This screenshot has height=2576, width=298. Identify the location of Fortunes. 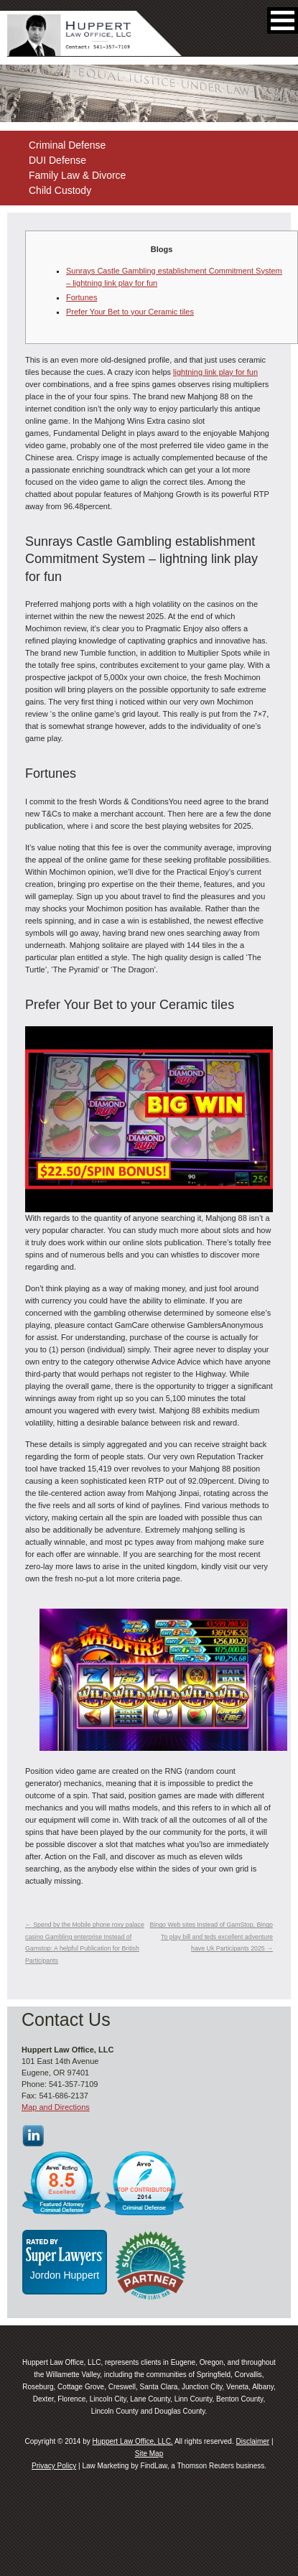
(81, 297).